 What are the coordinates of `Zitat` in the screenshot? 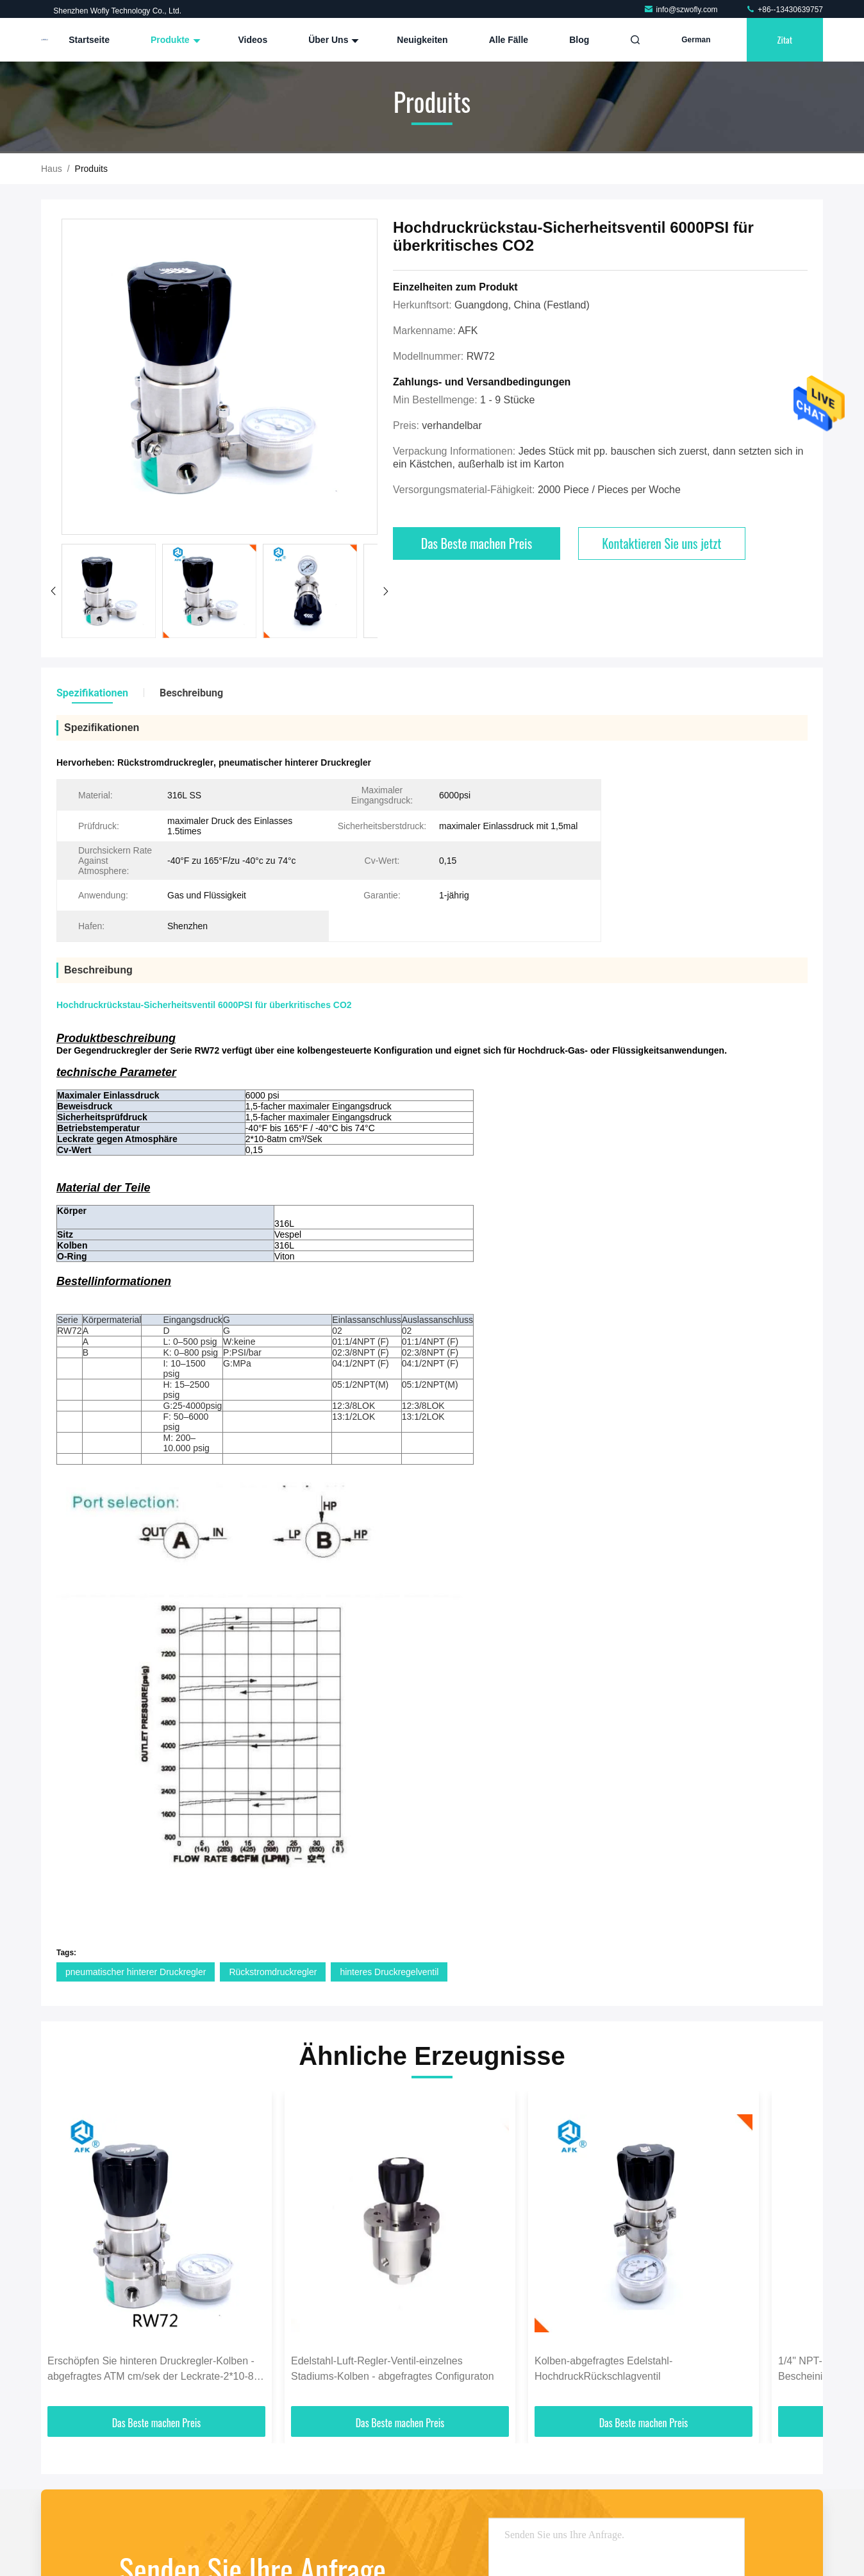 It's located at (784, 39).